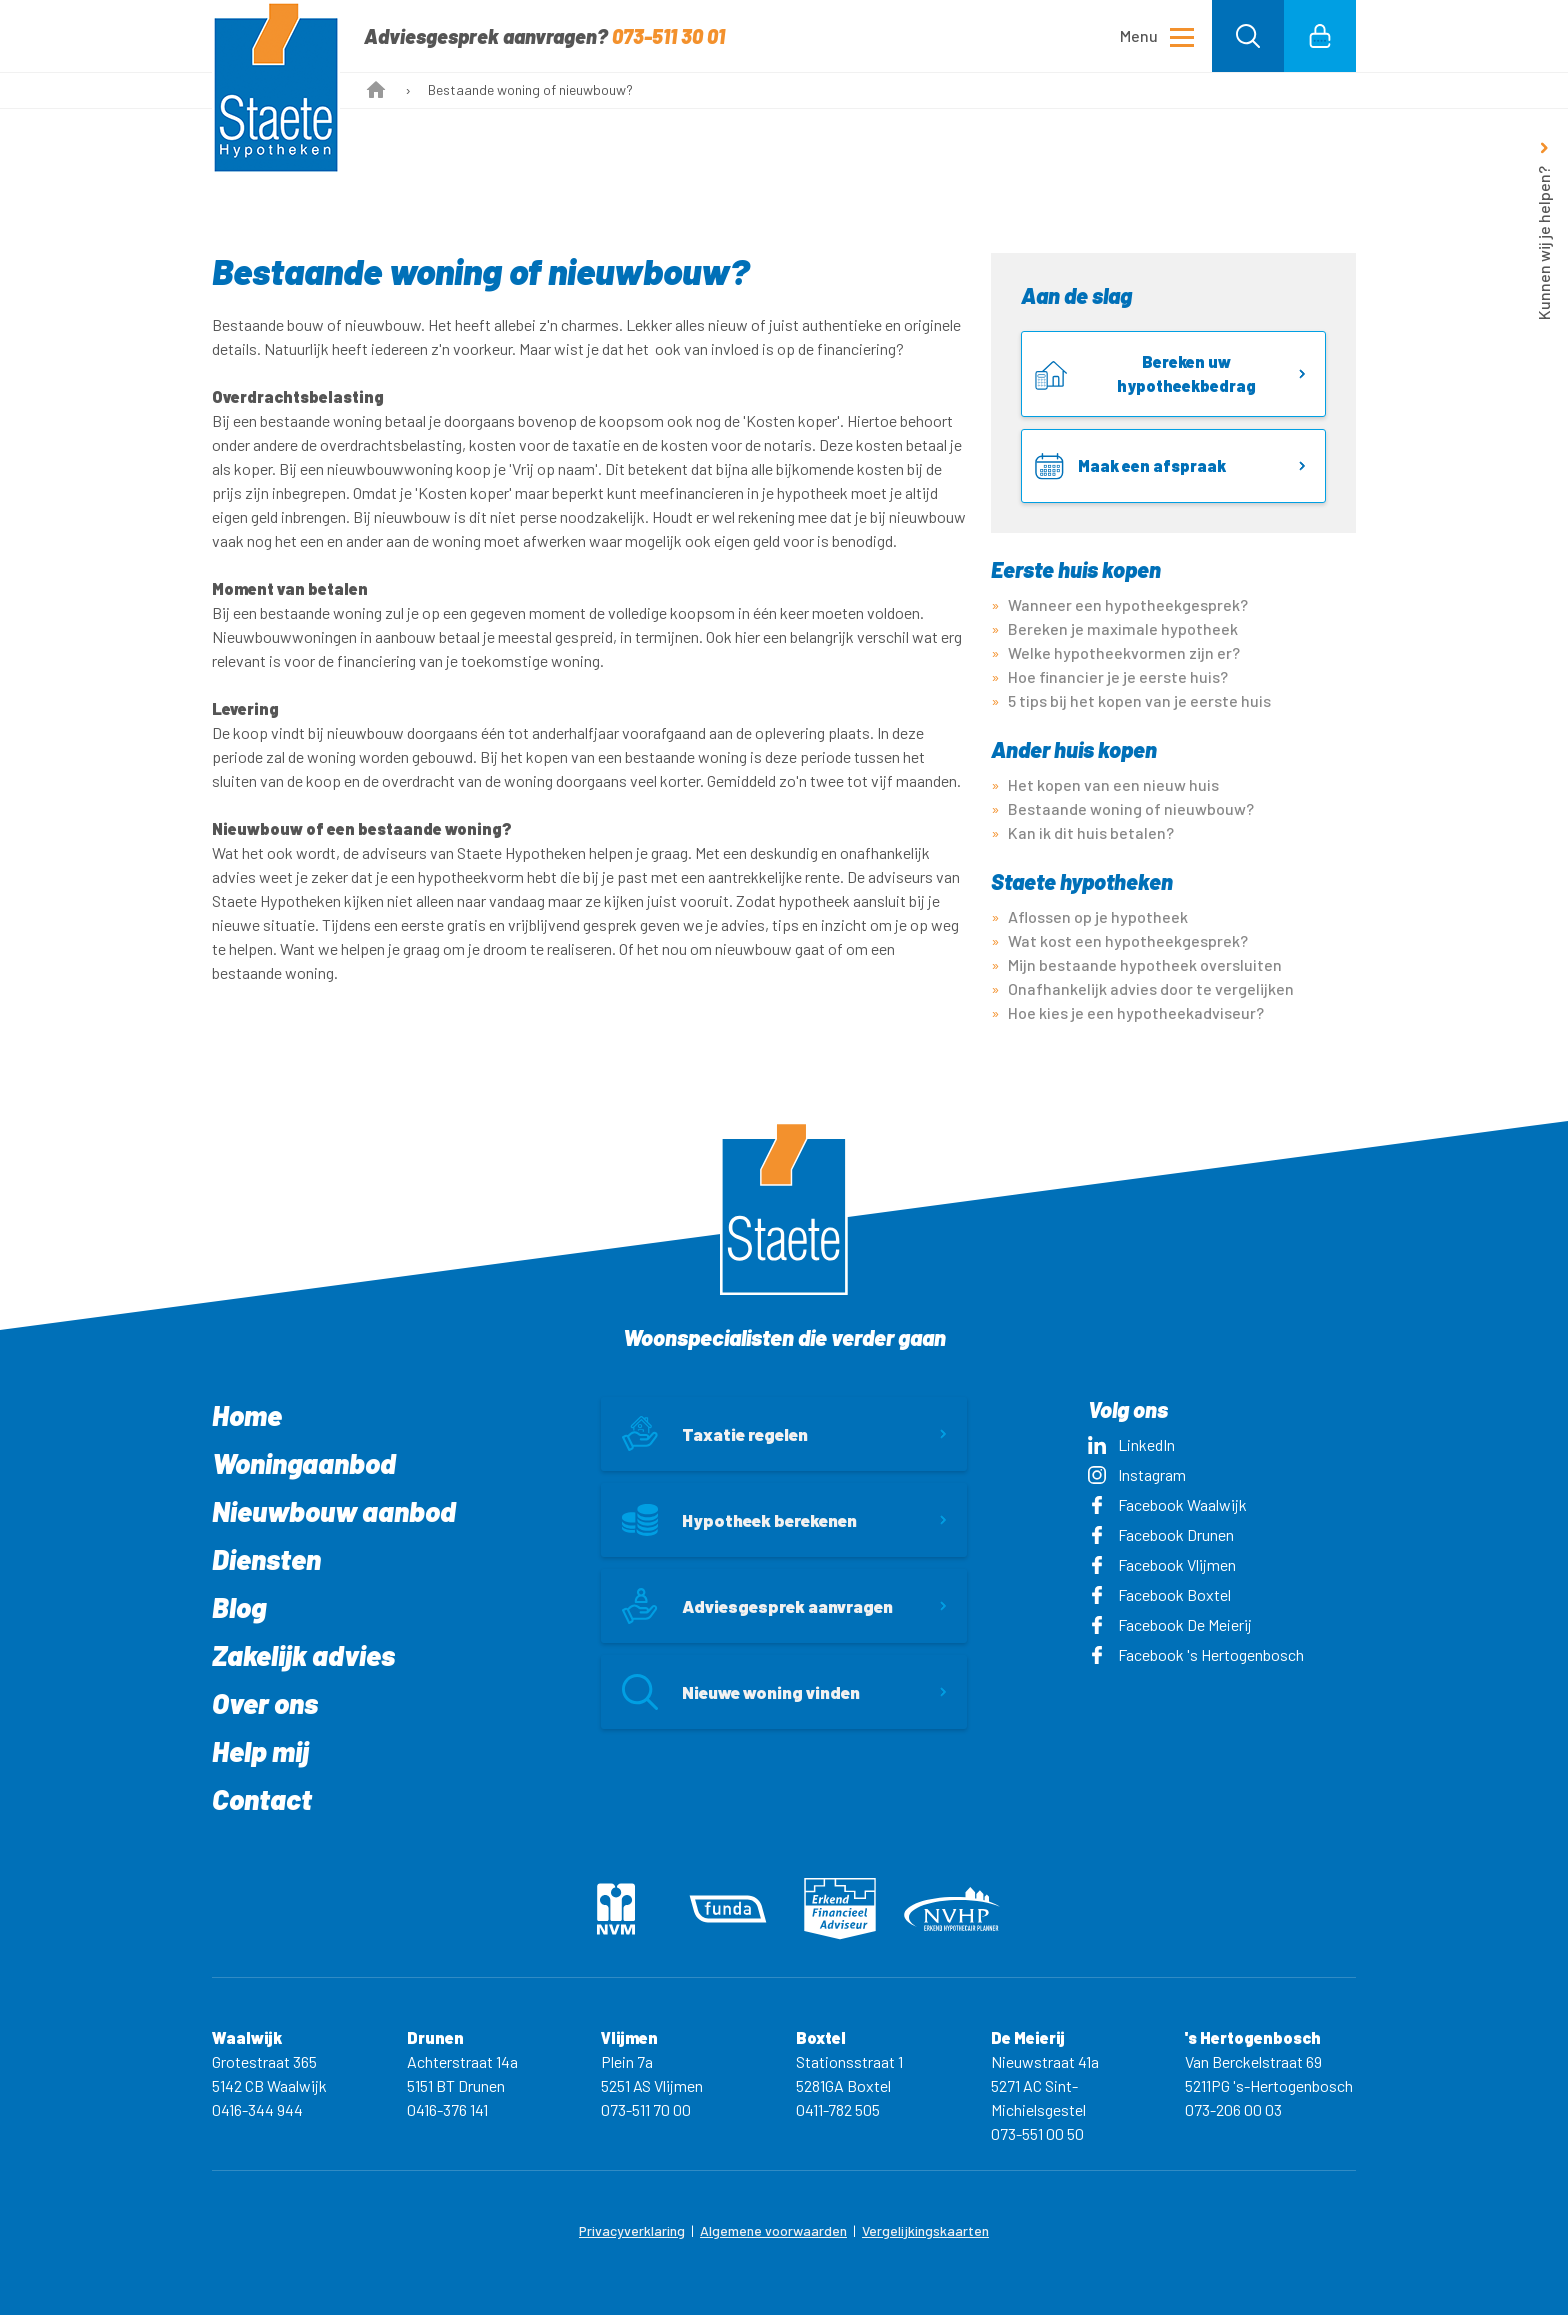  Describe the element at coordinates (1137, 1474) in the screenshot. I see `Instagram` at that location.